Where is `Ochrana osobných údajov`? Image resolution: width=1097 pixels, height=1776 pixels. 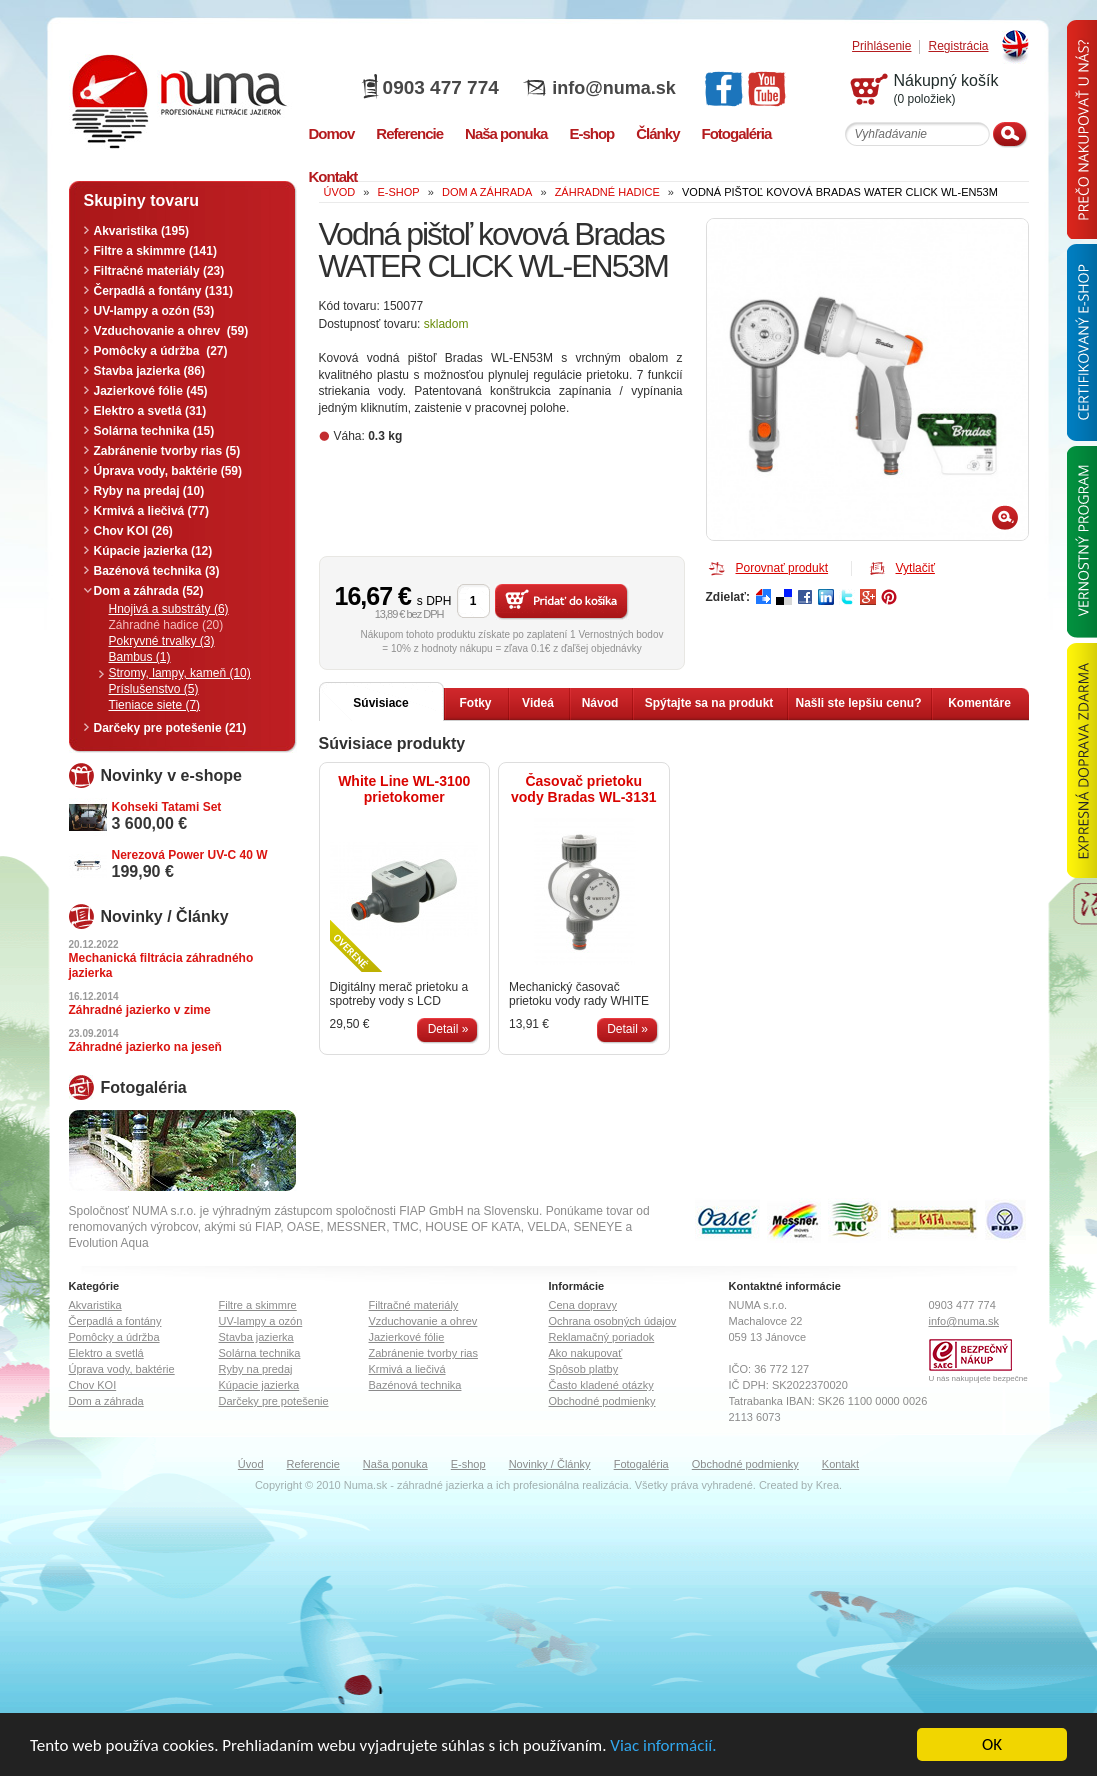
Ochrana osobných údajov is located at coordinates (613, 1321).